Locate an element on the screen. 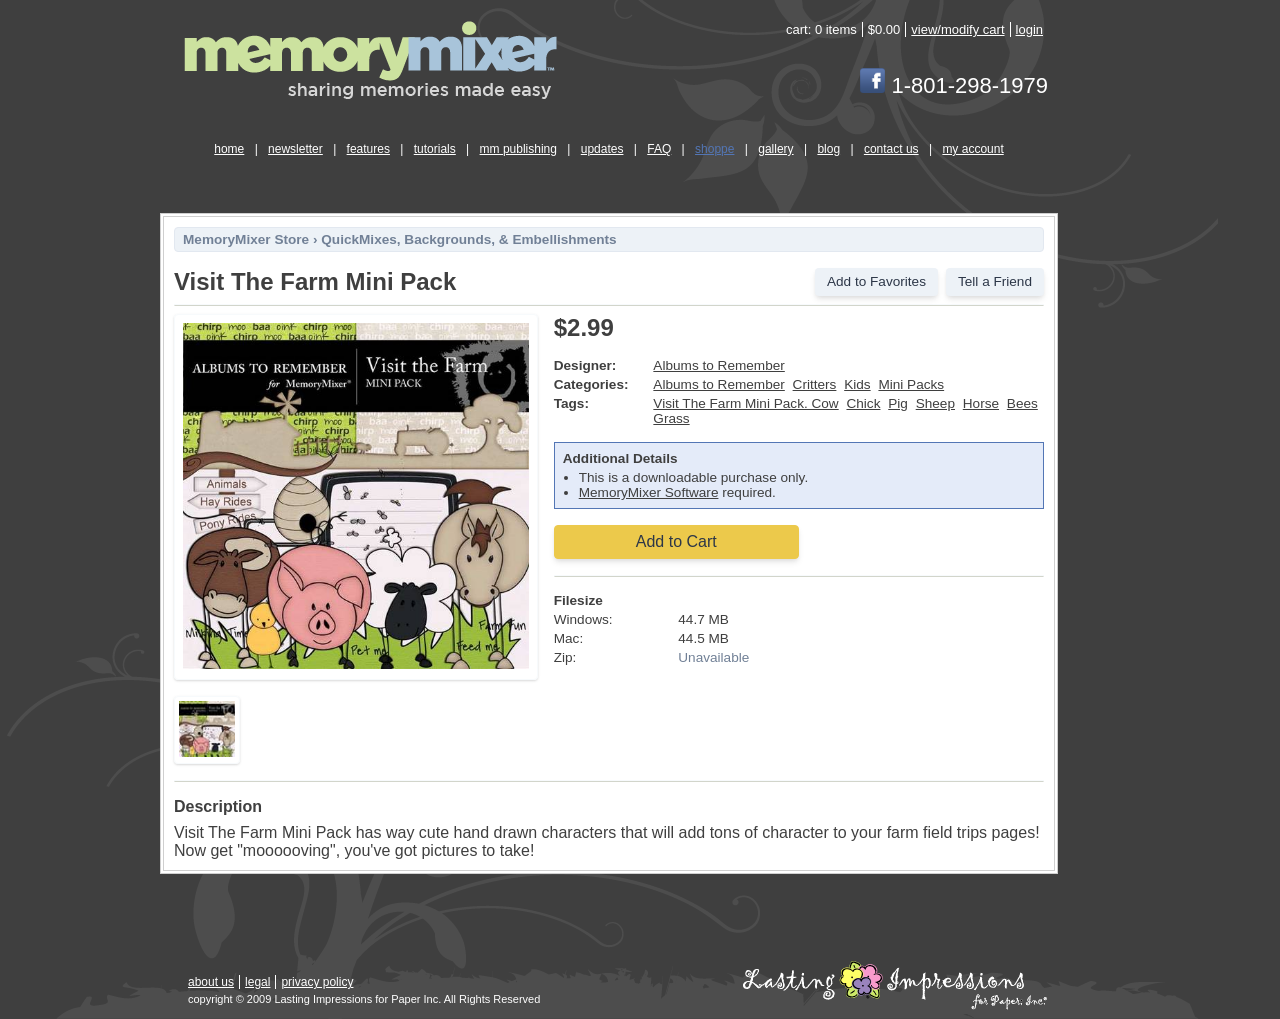 The width and height of the screenshot is (1280, 1019). Add to Cart is located at coordinates (676, 541).